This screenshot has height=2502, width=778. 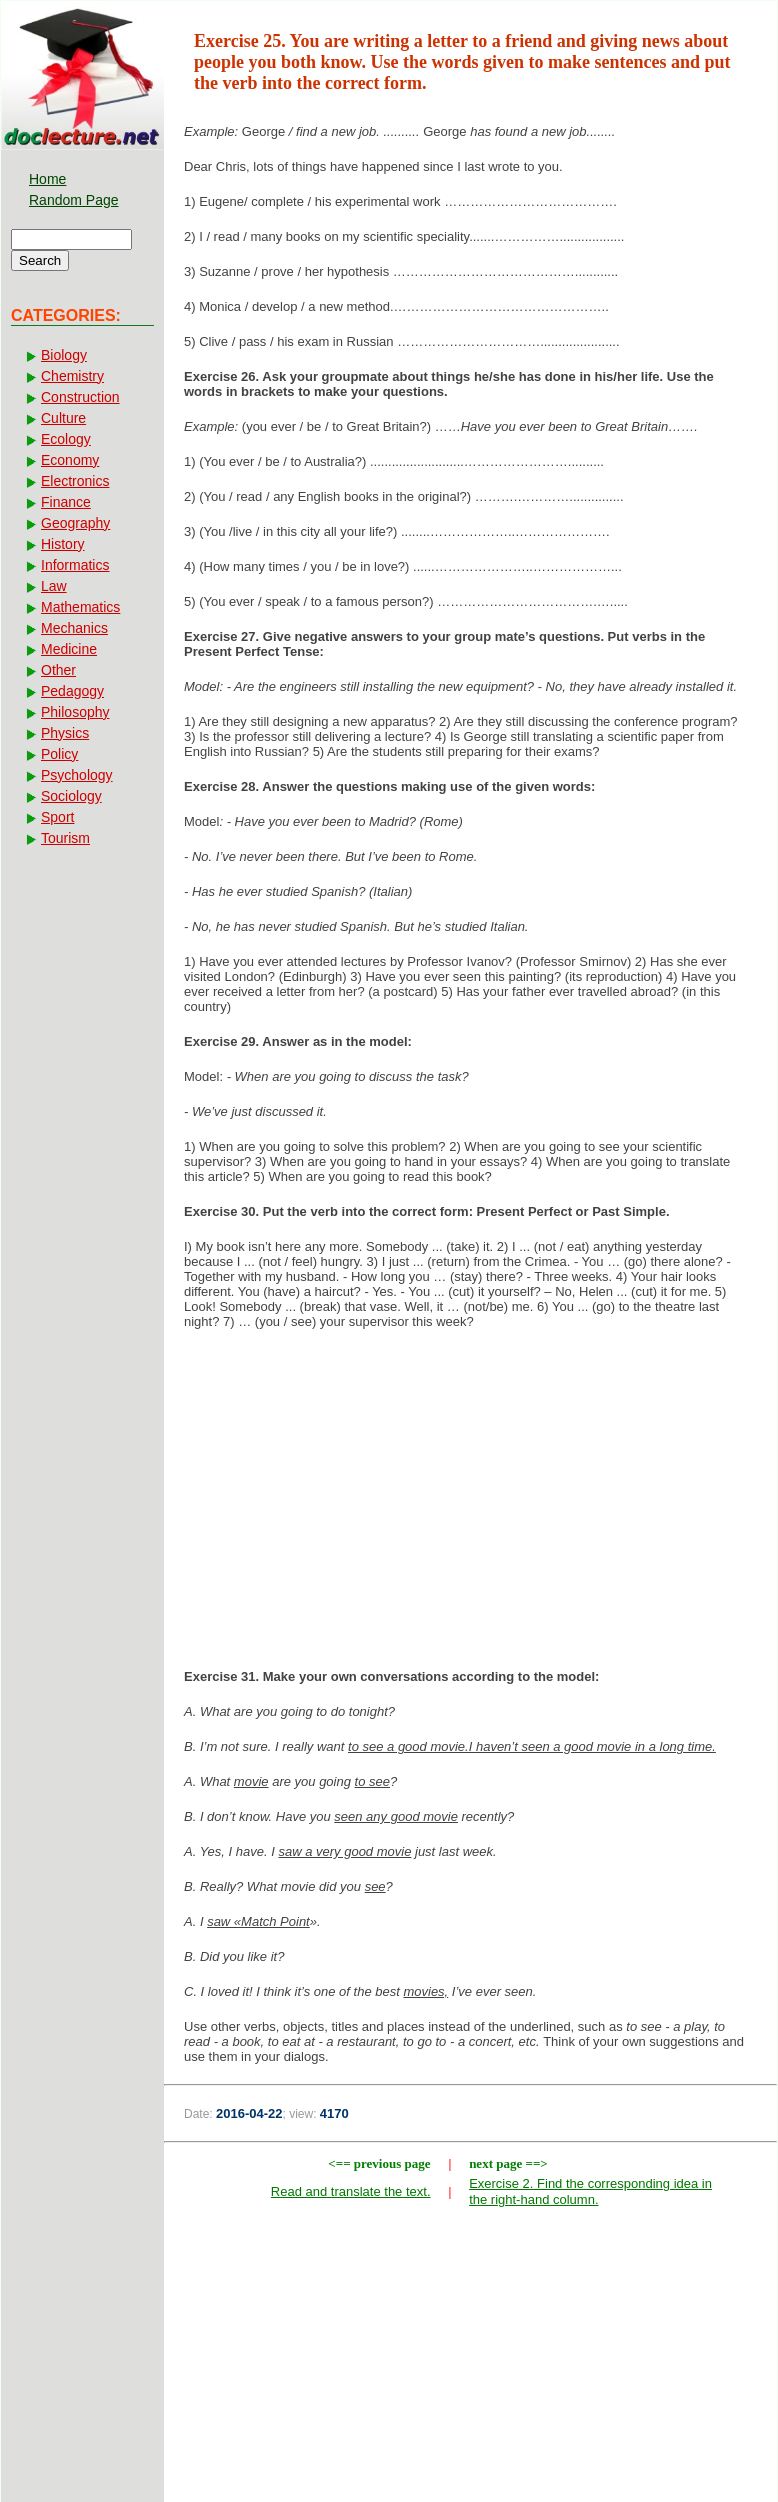 I want to click on Economy, so click(x=70, y=460).